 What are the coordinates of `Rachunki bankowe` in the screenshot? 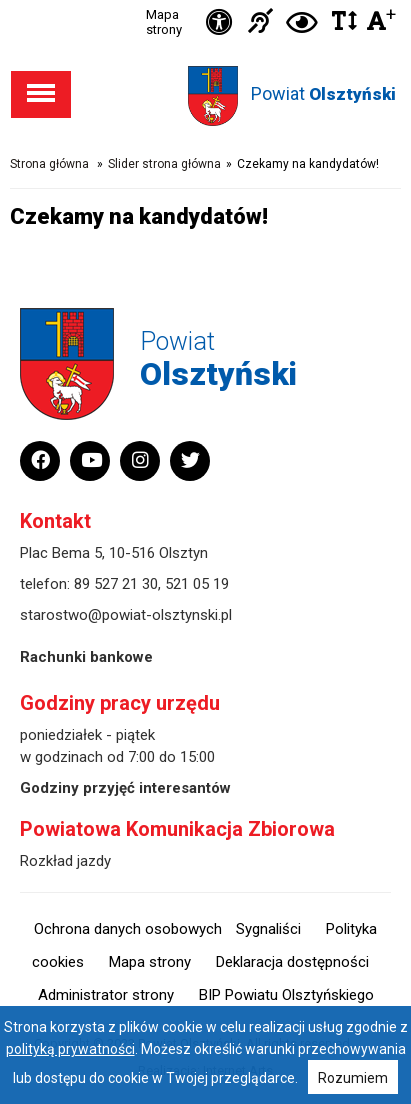 It's located at (86, 657).